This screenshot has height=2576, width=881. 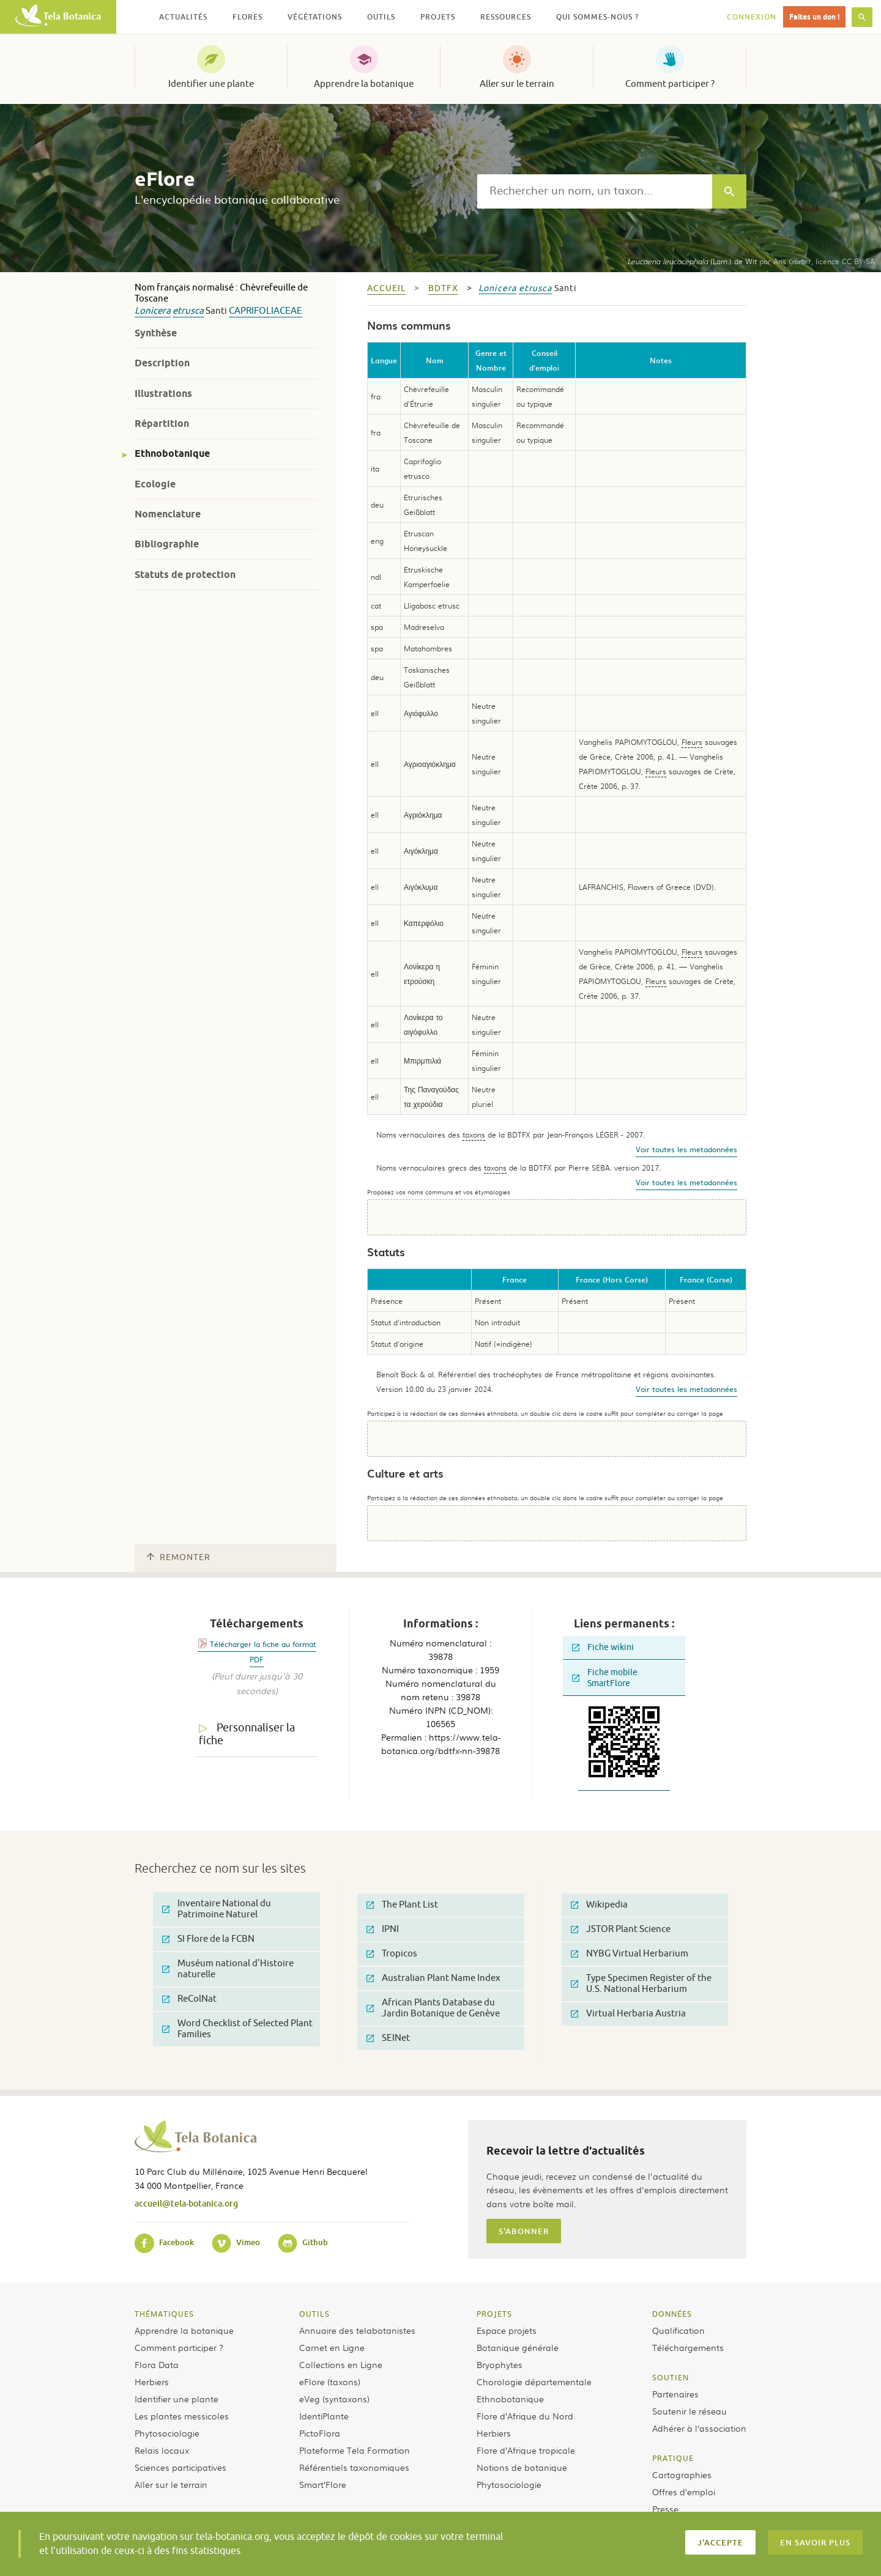 What do you see at coordinates (382, 1929) in the screenshot?
I see `IPNI` at bounding box center [382, 1929].